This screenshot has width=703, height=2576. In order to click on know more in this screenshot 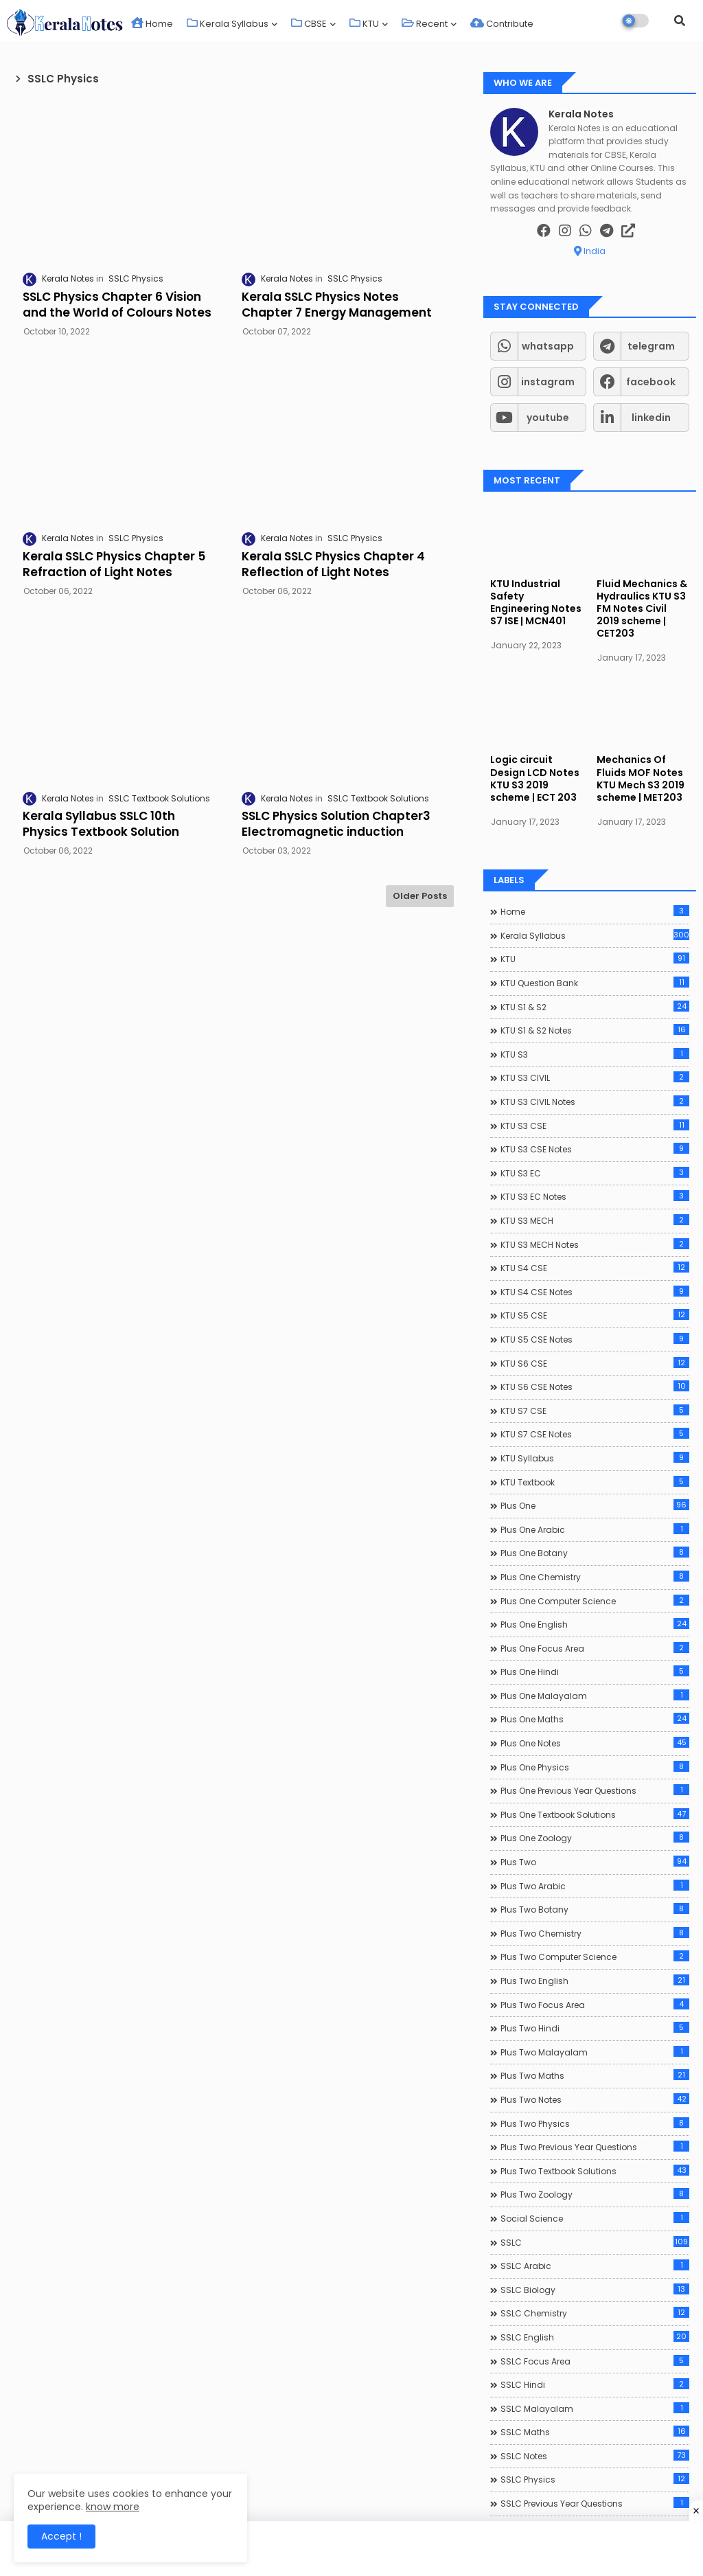, I will do `click(112, 2507)`.